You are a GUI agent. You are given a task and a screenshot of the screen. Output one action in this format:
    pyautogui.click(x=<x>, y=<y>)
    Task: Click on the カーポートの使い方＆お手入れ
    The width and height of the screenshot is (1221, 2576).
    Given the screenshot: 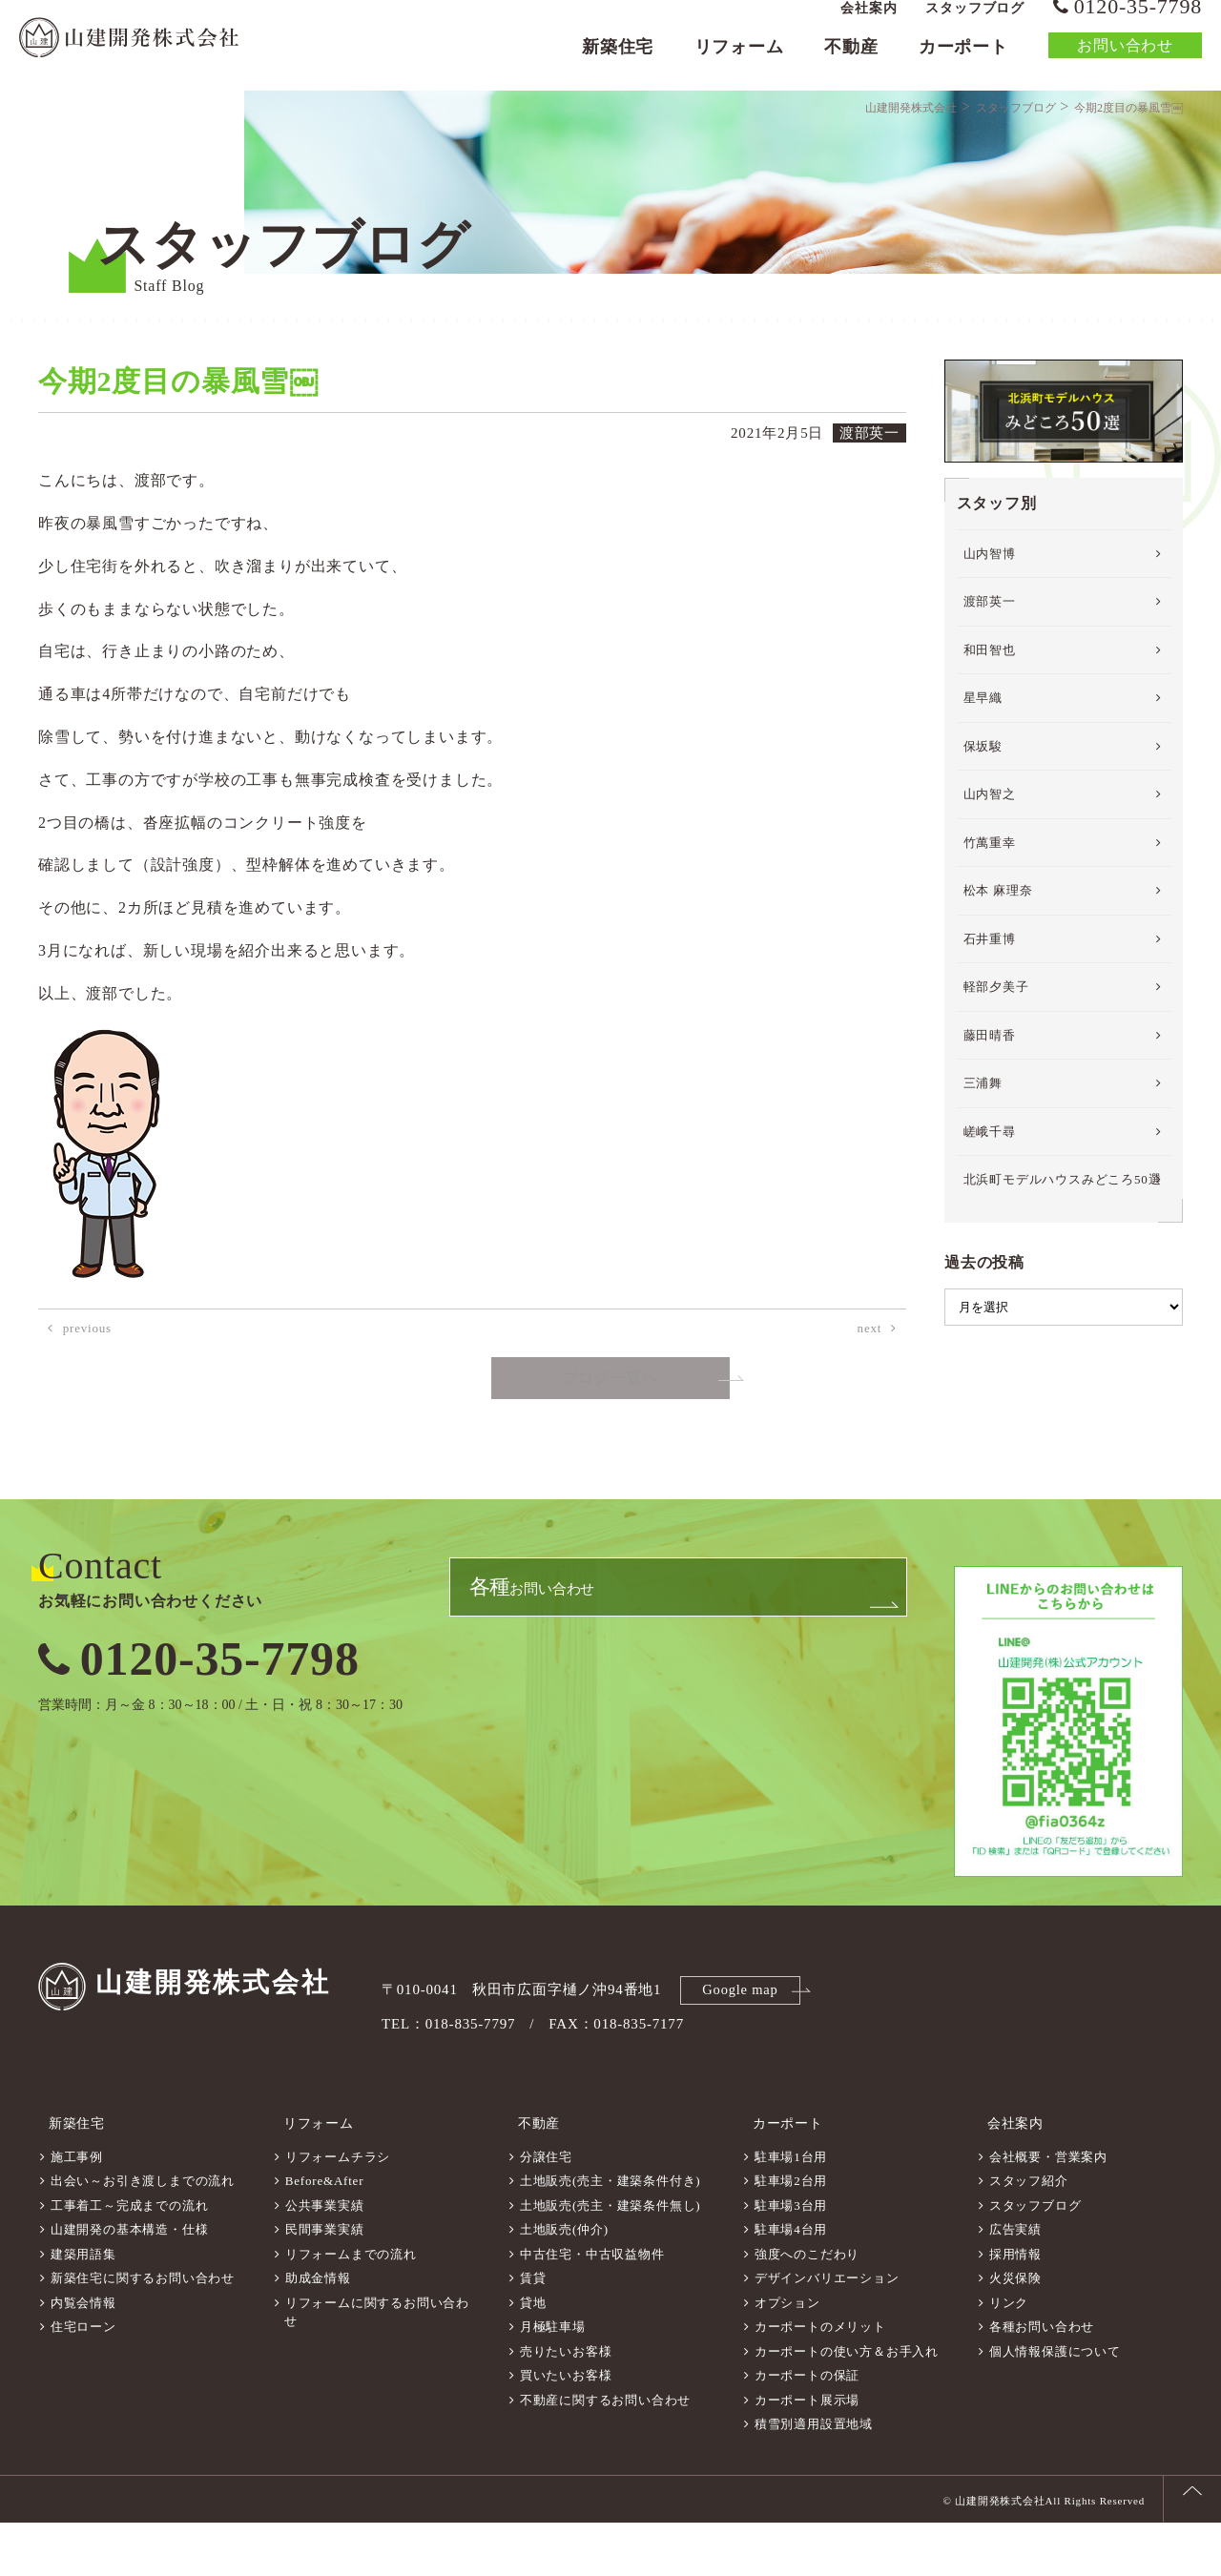 What is the action you would take?
    pyautogui.click(x=847, y=2405)
    